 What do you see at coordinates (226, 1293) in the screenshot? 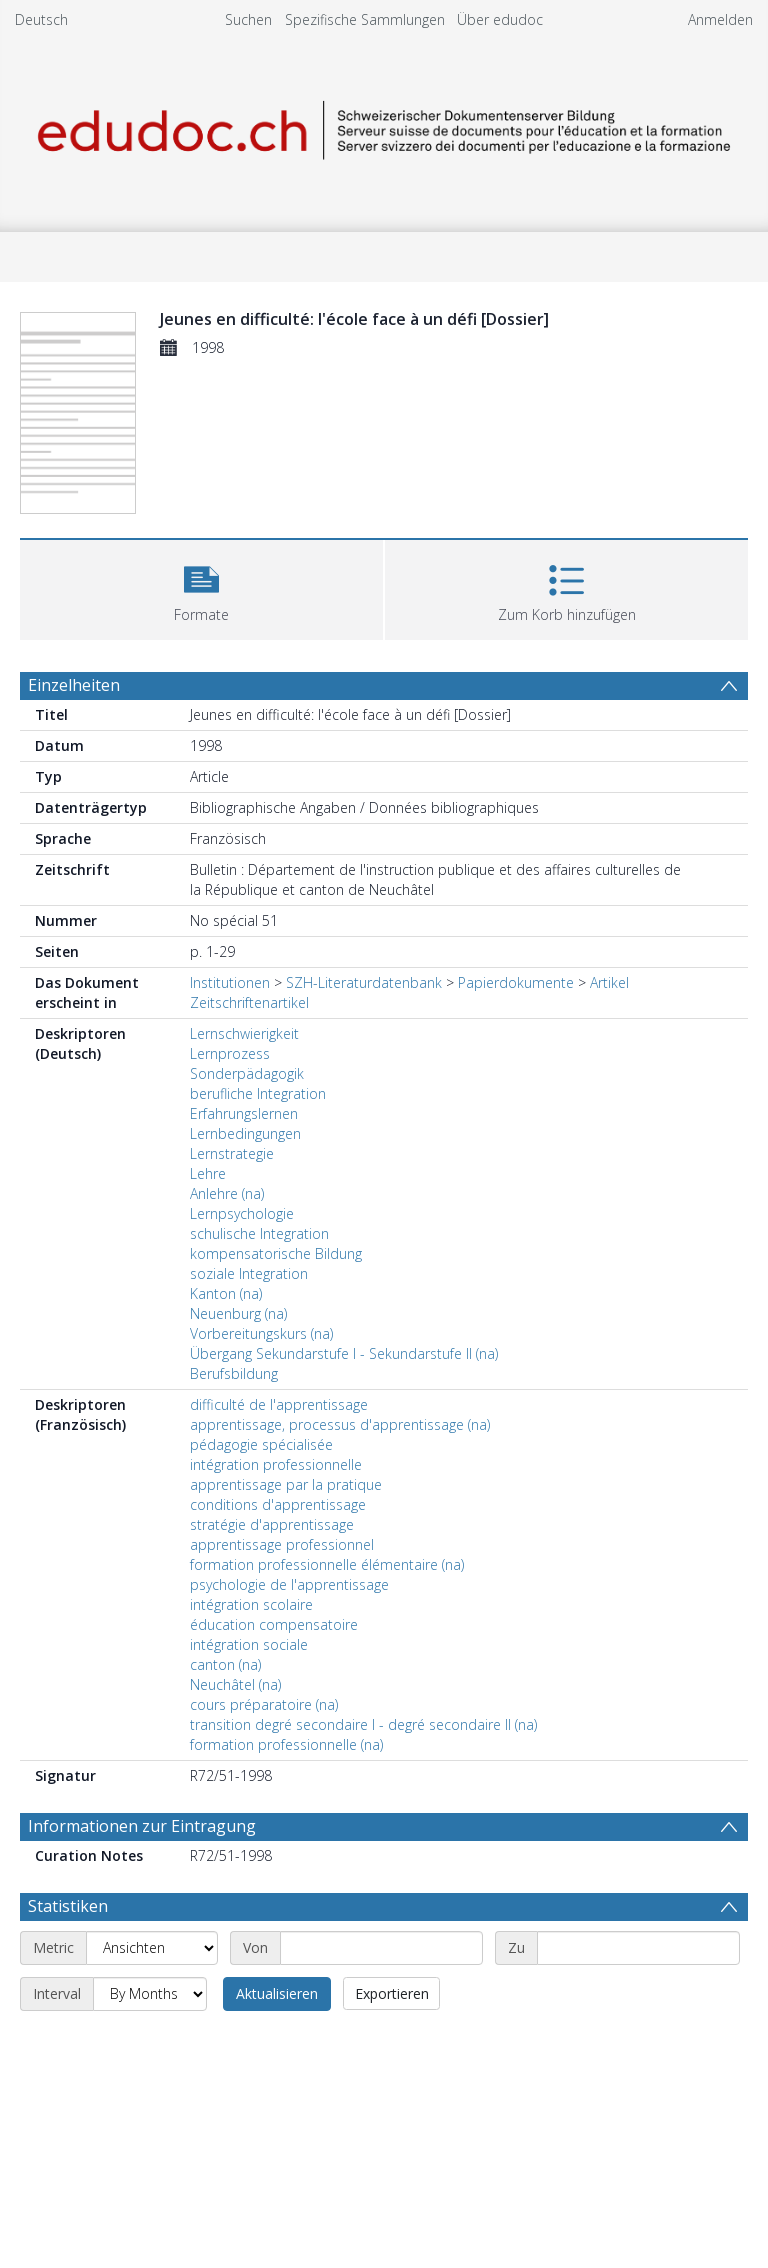
I see `Kanton (na)` at bounding box center [226, 1293].